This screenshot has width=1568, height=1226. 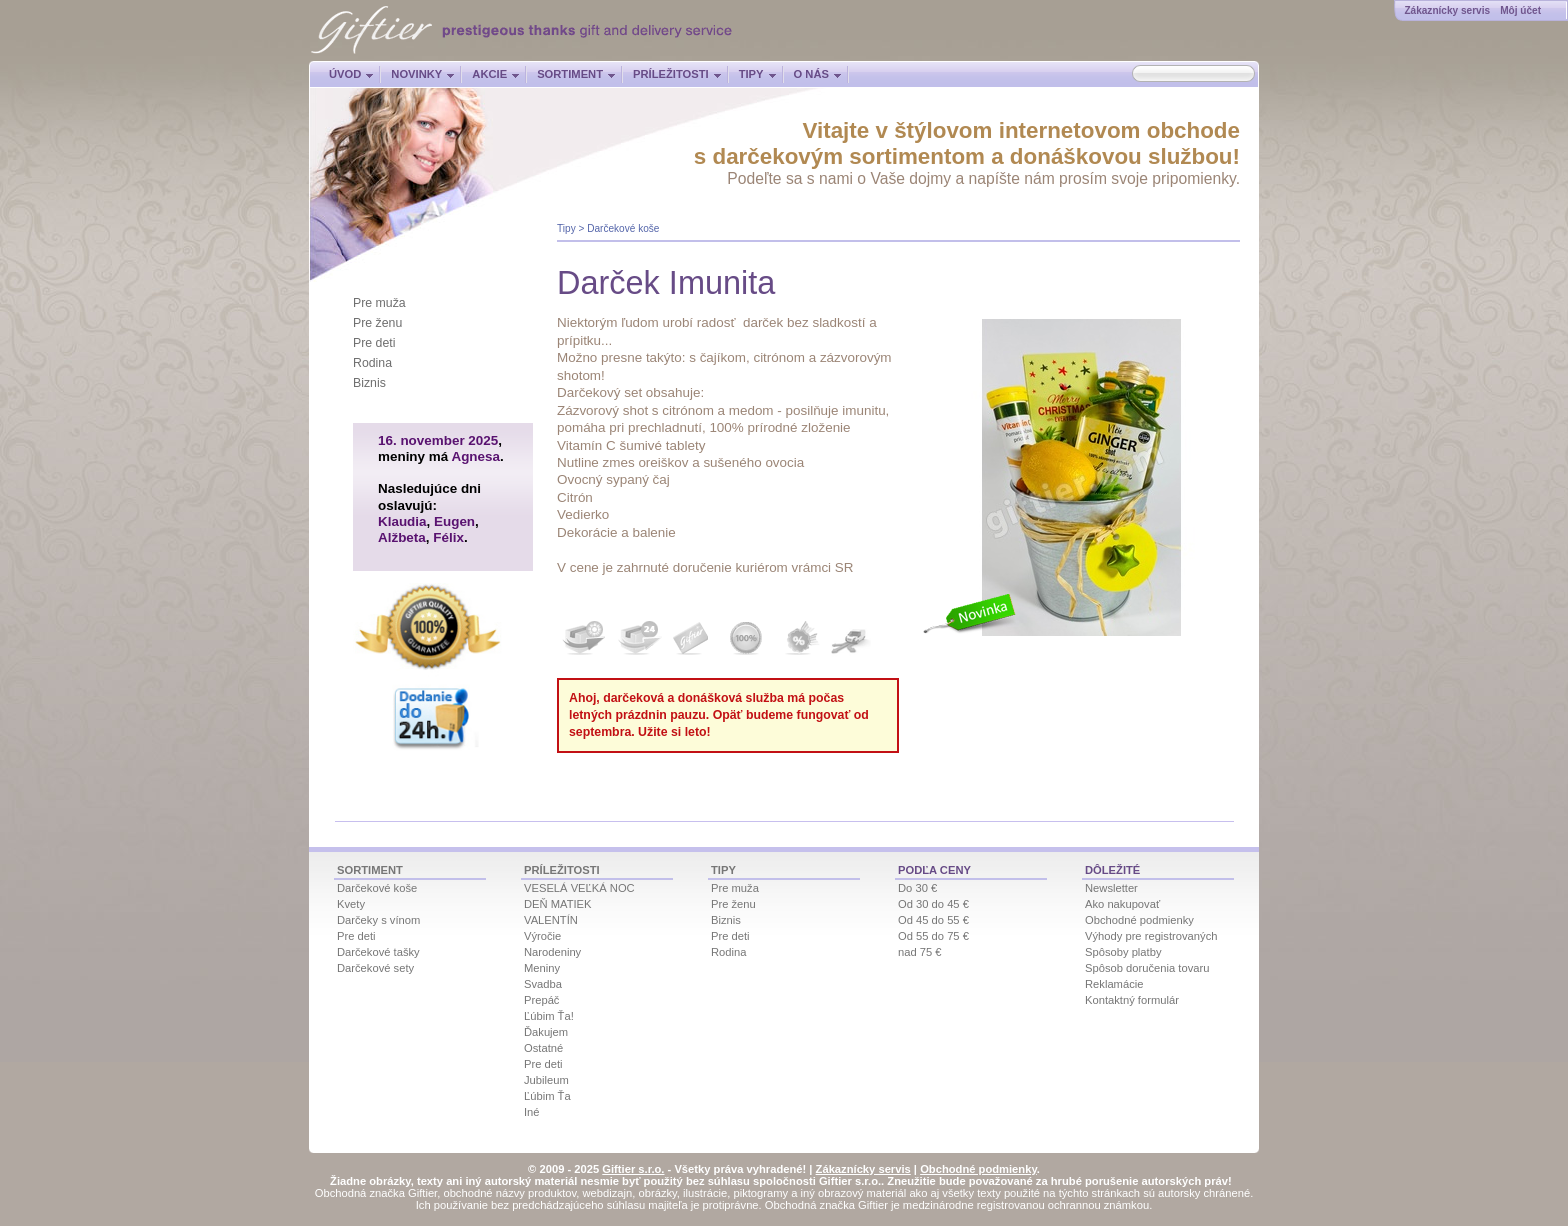 What do you see at coordinates (372, 363) in the screenshot?
I see `Rodina` at bounding box center [372, 363].